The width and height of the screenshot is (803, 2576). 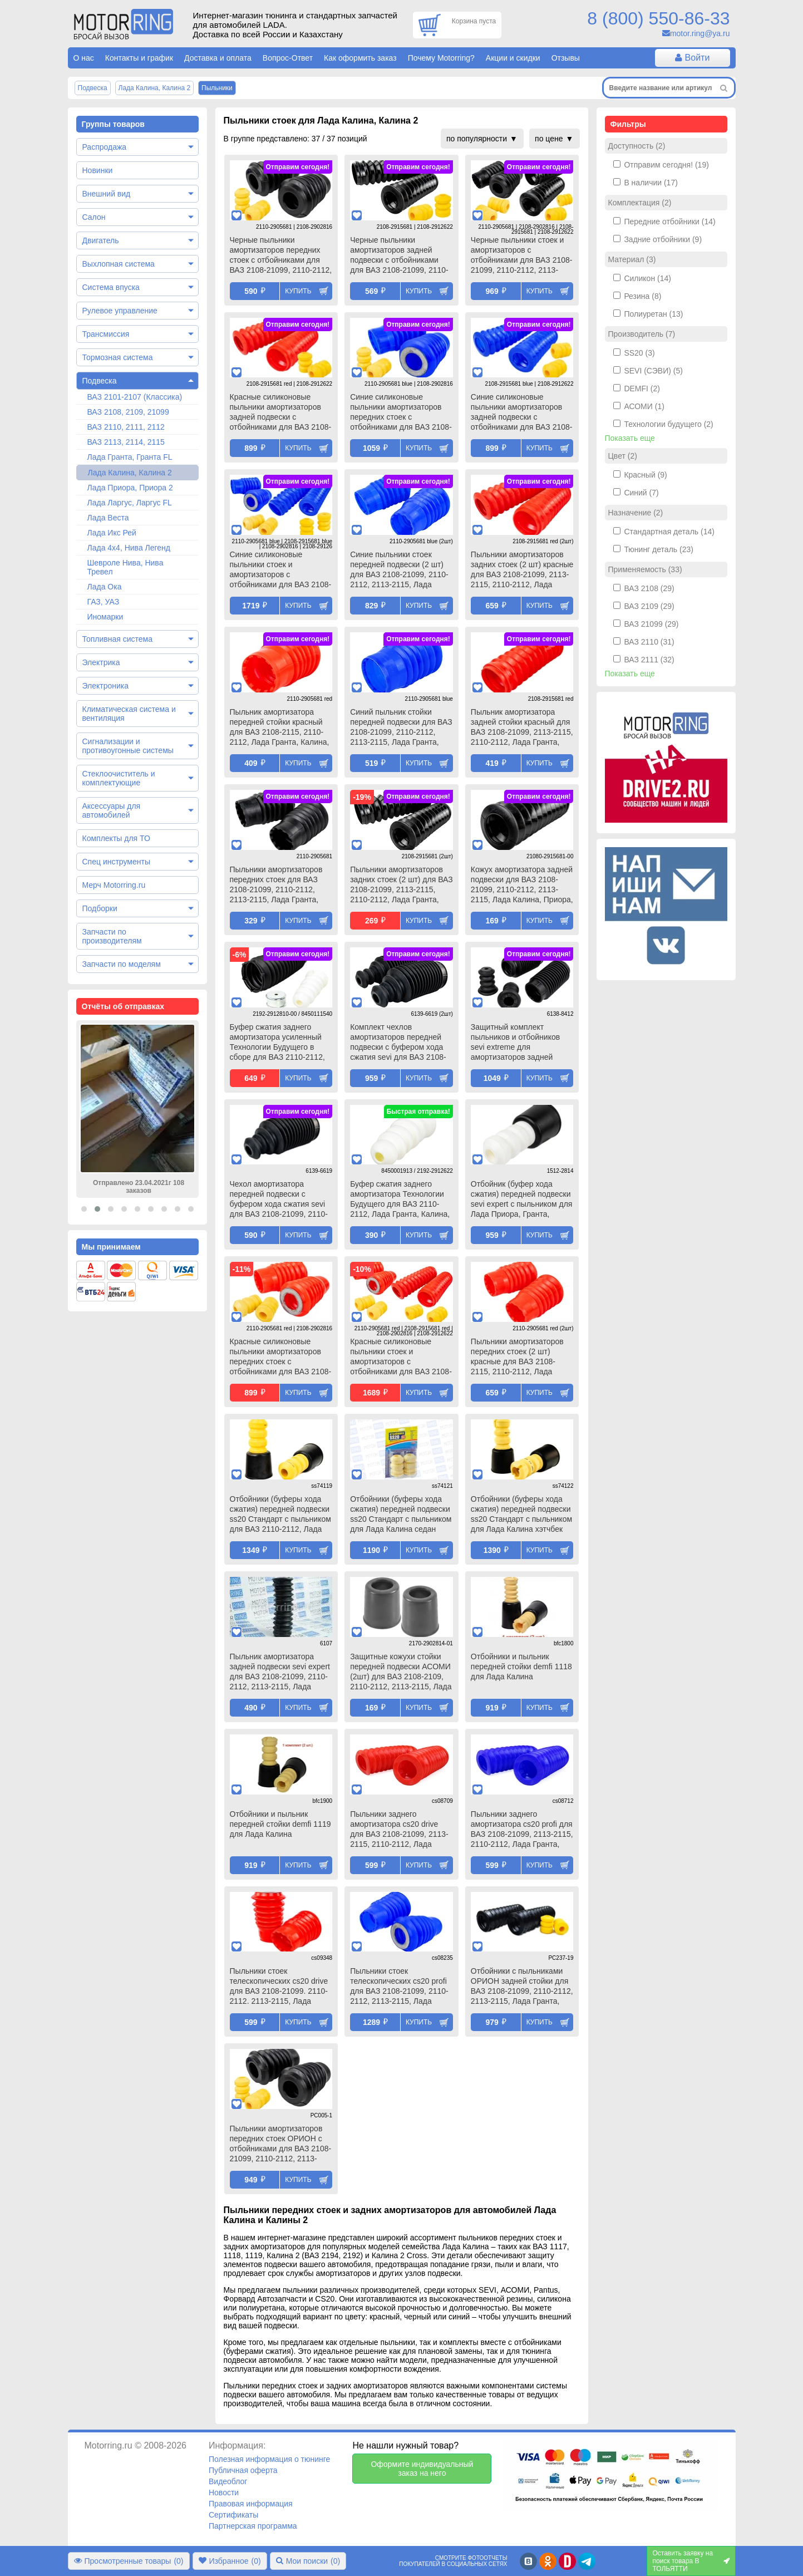 I want to click on Сертификаты, so click(x=233, y=2514).